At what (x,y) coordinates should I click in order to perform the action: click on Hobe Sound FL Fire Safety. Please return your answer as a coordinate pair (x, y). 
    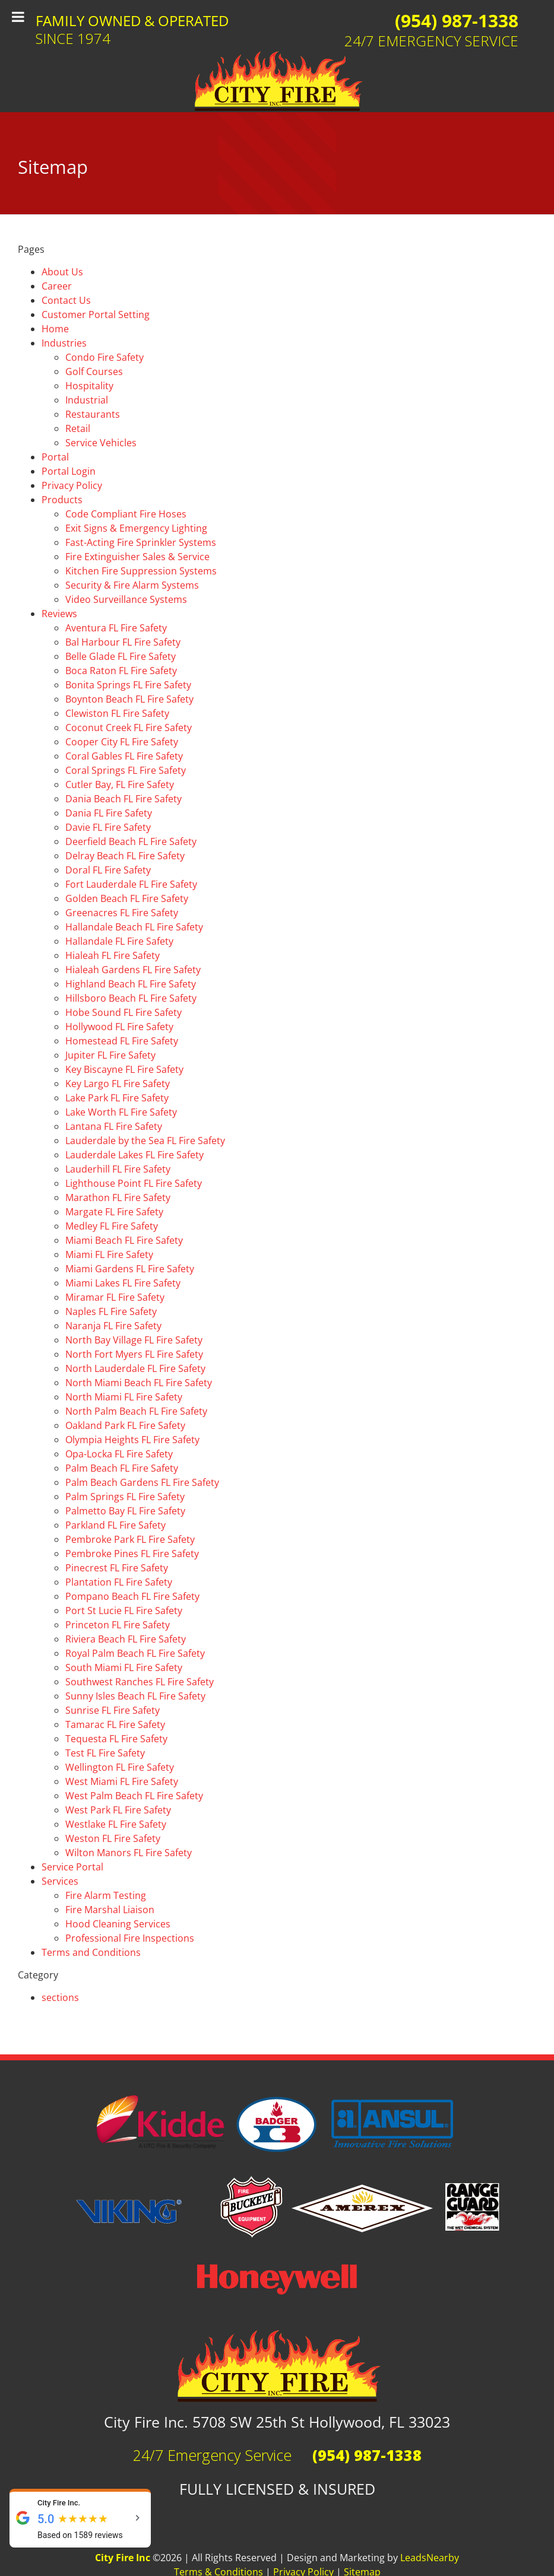
    Looking at the image, I should click on (123, 1012).